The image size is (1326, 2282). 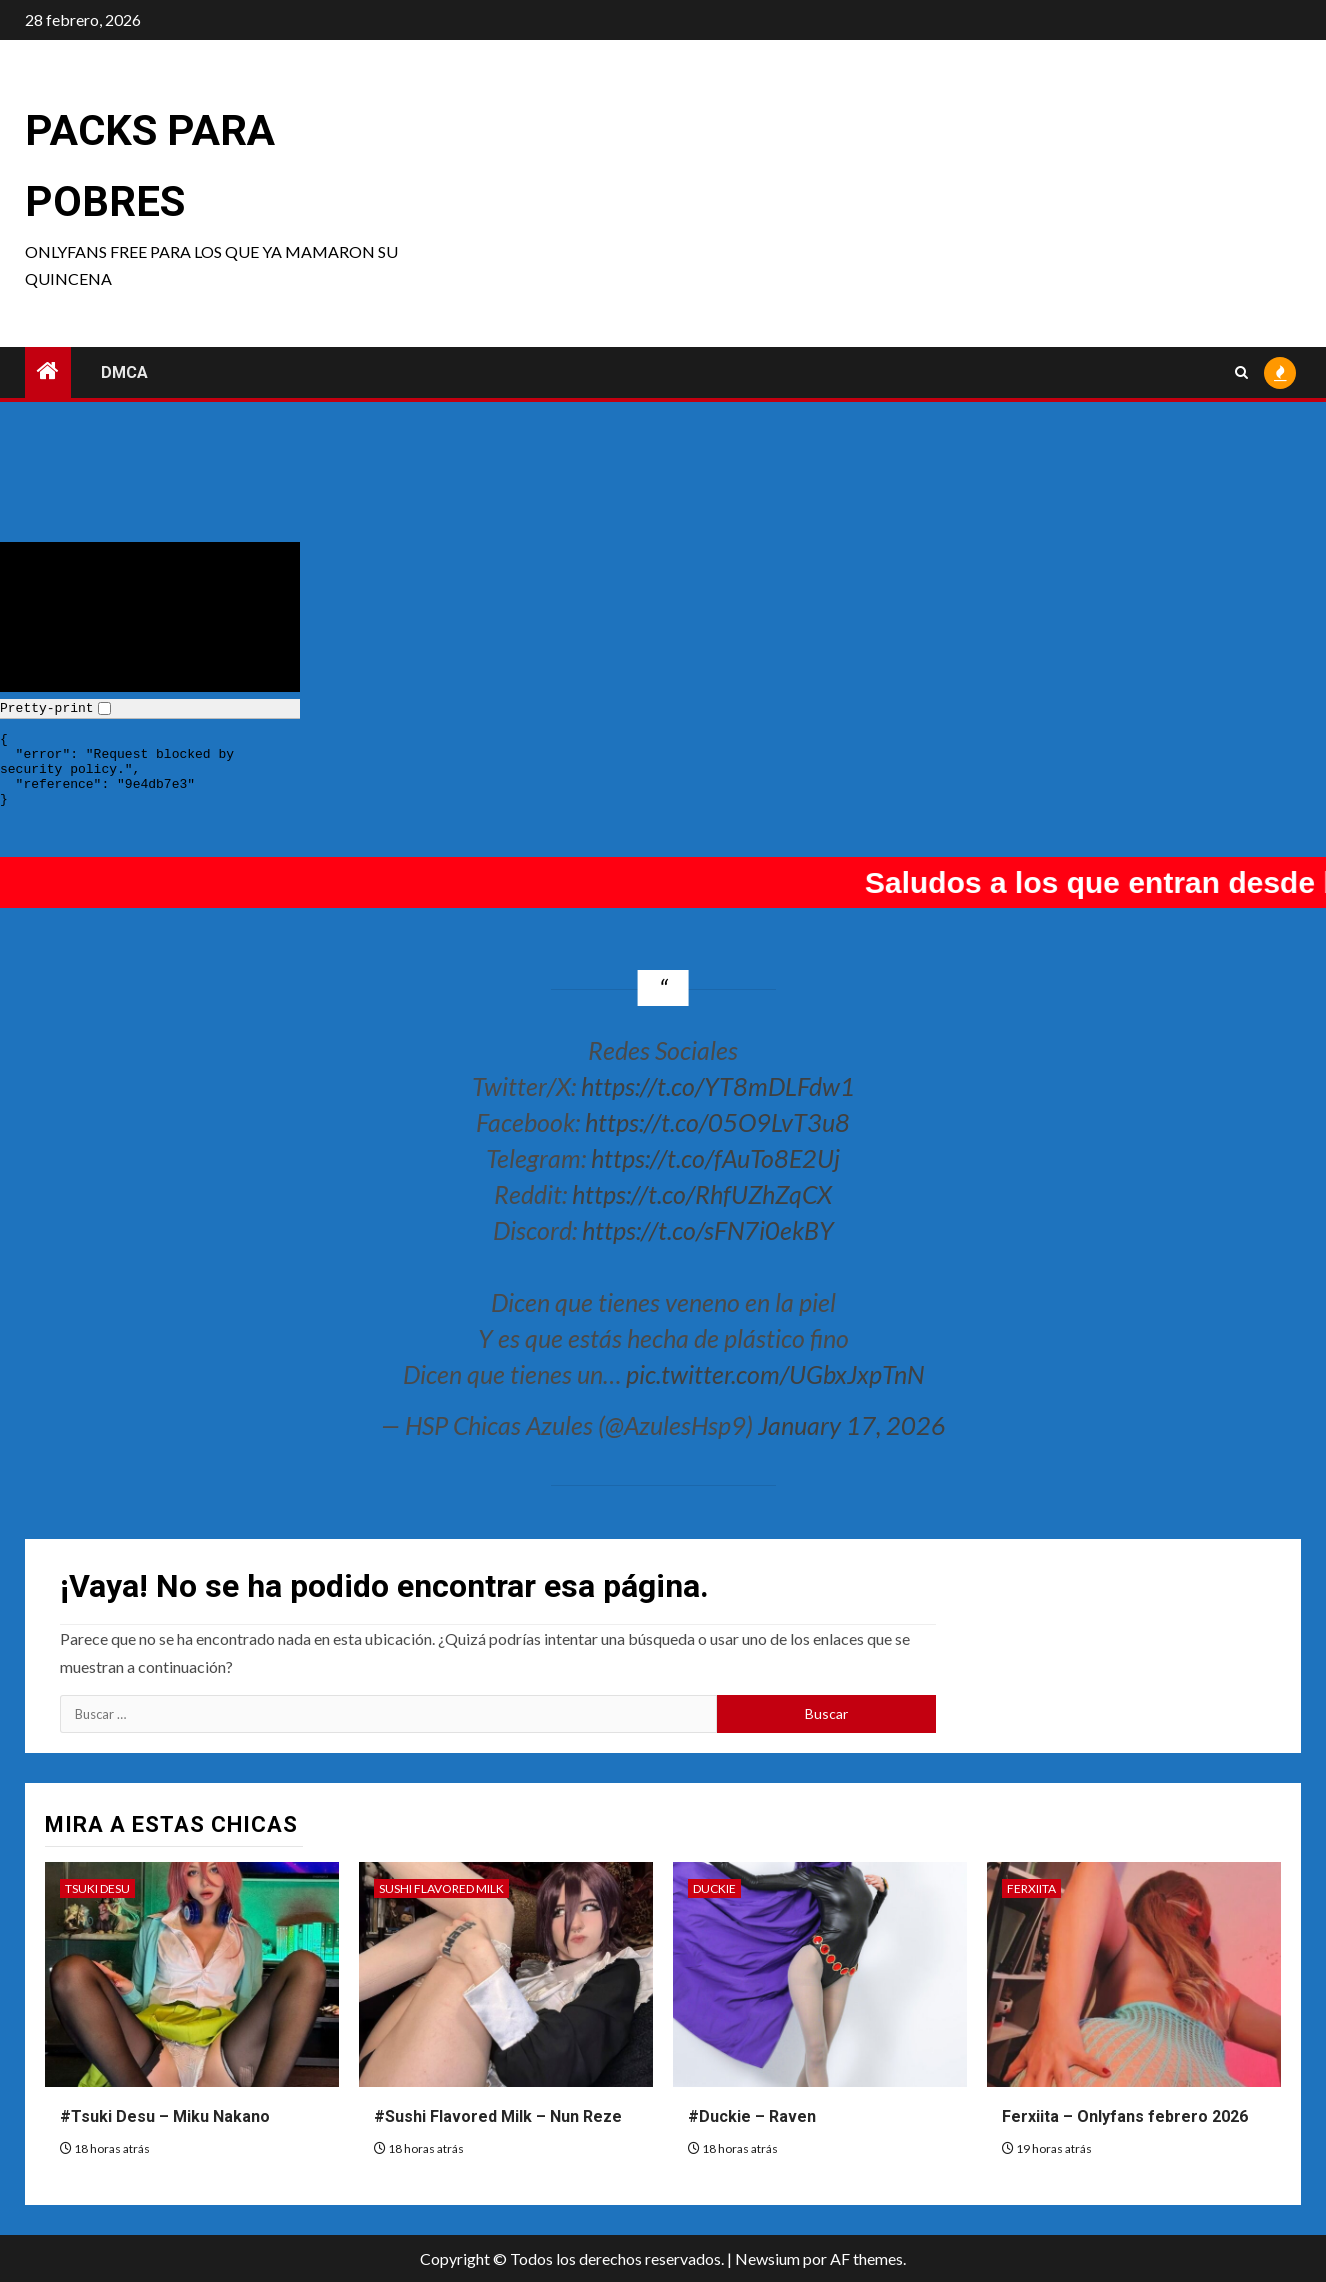 What do you see at coordinates (775, 1374) in the screenshot?
I see `pic.twitter.com/UGbxJxpTnN` at bounding box center [775, 1374].